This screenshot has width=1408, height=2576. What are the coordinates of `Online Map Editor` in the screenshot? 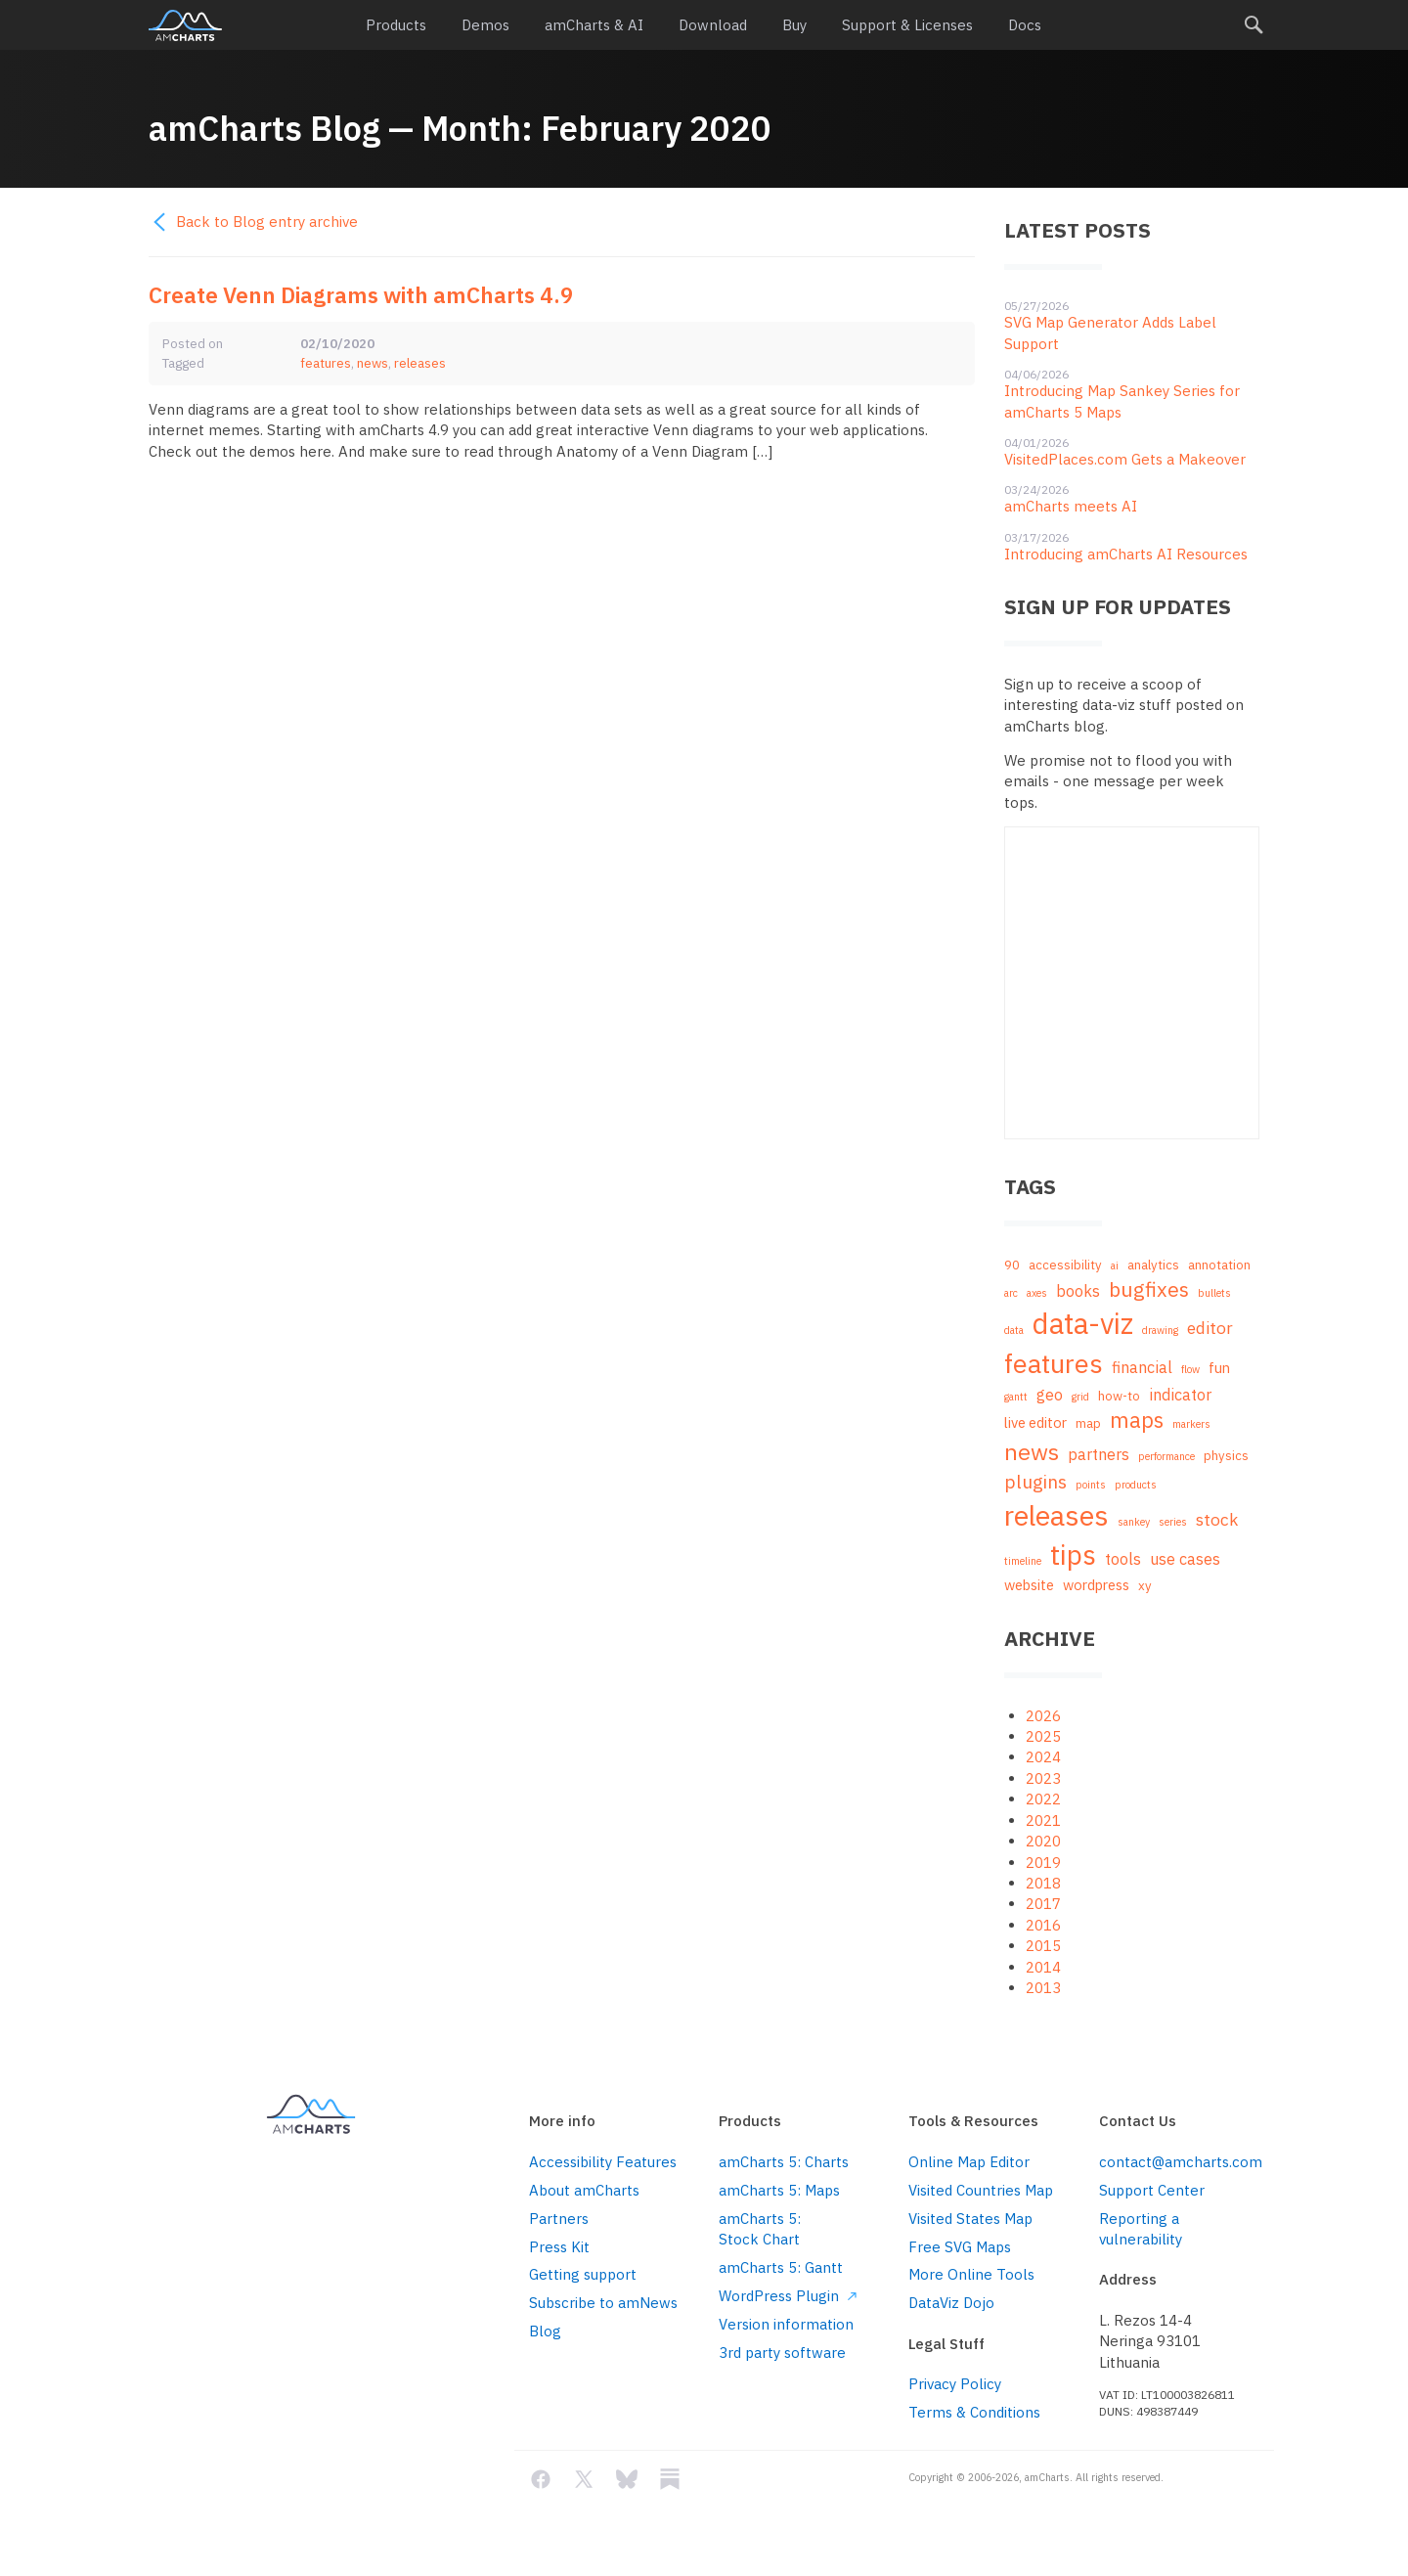 It's located at (969, 2162).